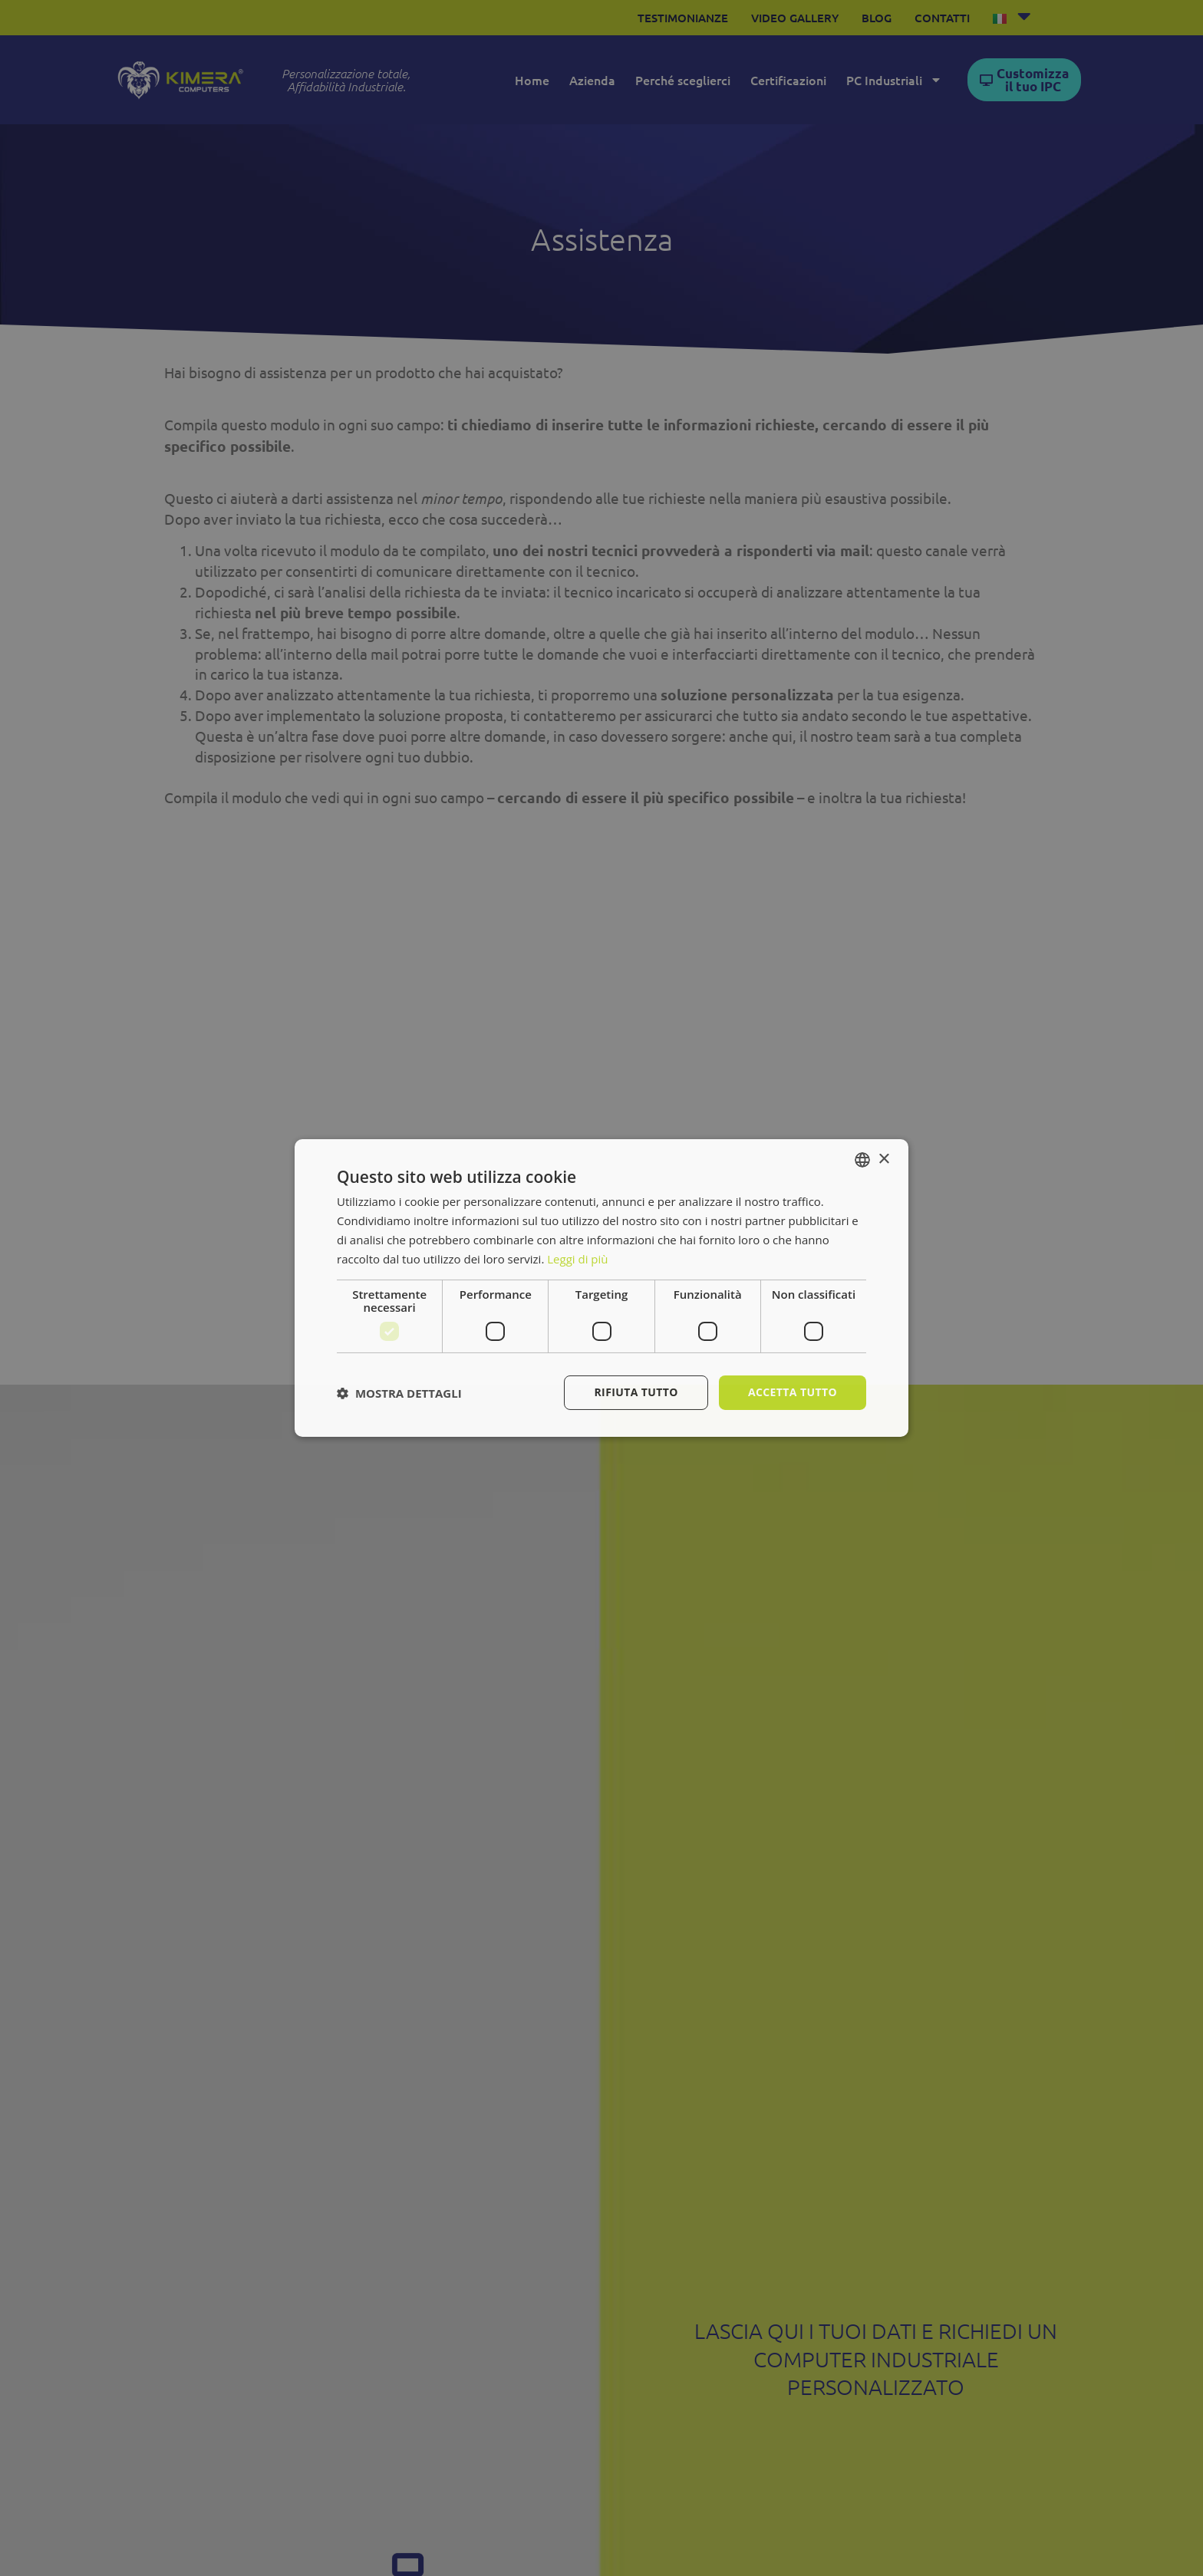  I want to click on Leggi di più [Leggi di più, opens a new window], so click(577, 1259).